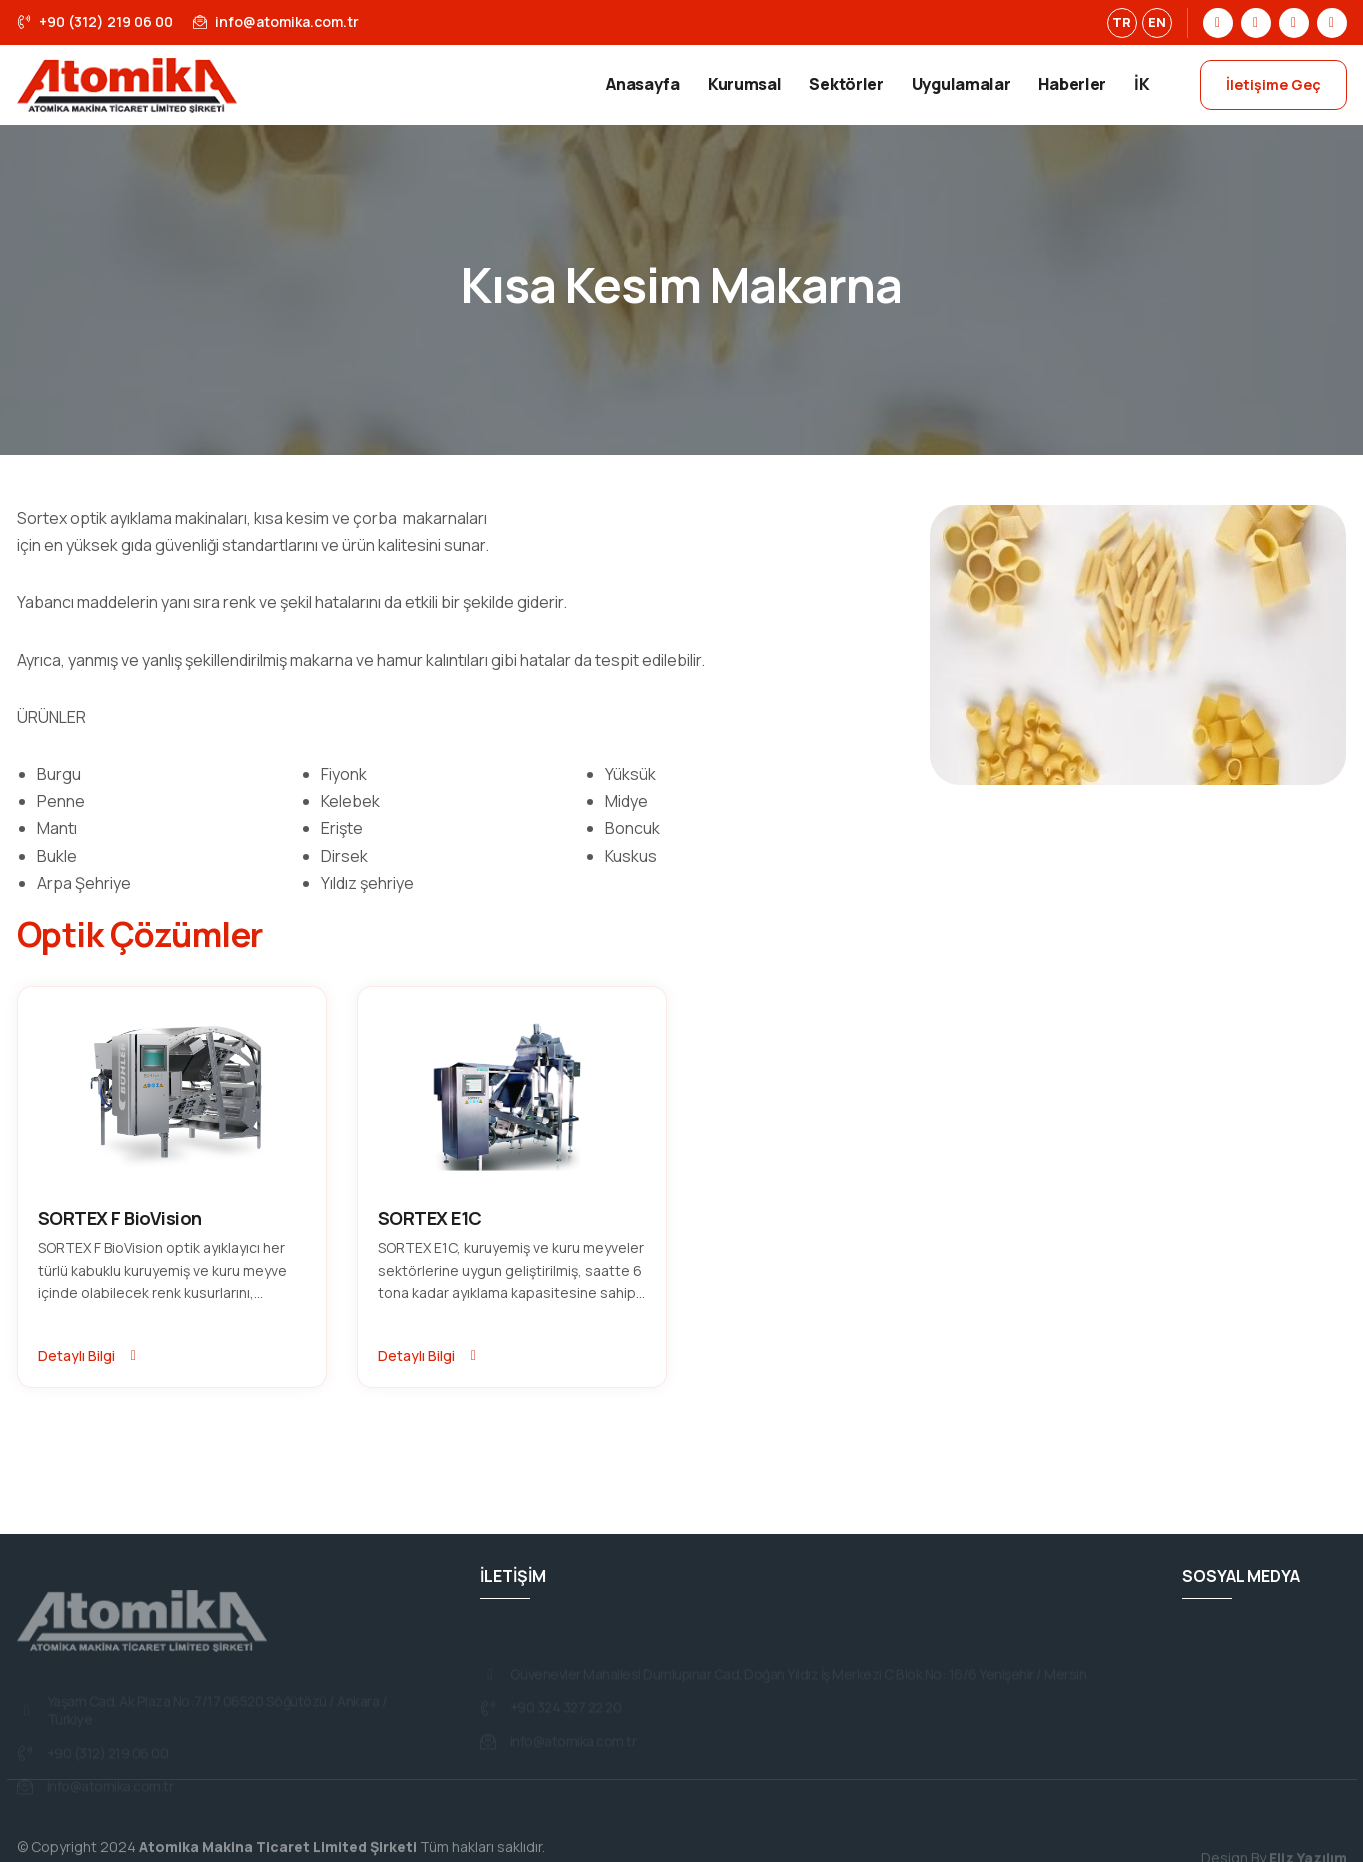 The image size is (1363, 1862). Describe the element at coordinates (961, 84) in the screenshot. I see `Uygulamalar` at that location.